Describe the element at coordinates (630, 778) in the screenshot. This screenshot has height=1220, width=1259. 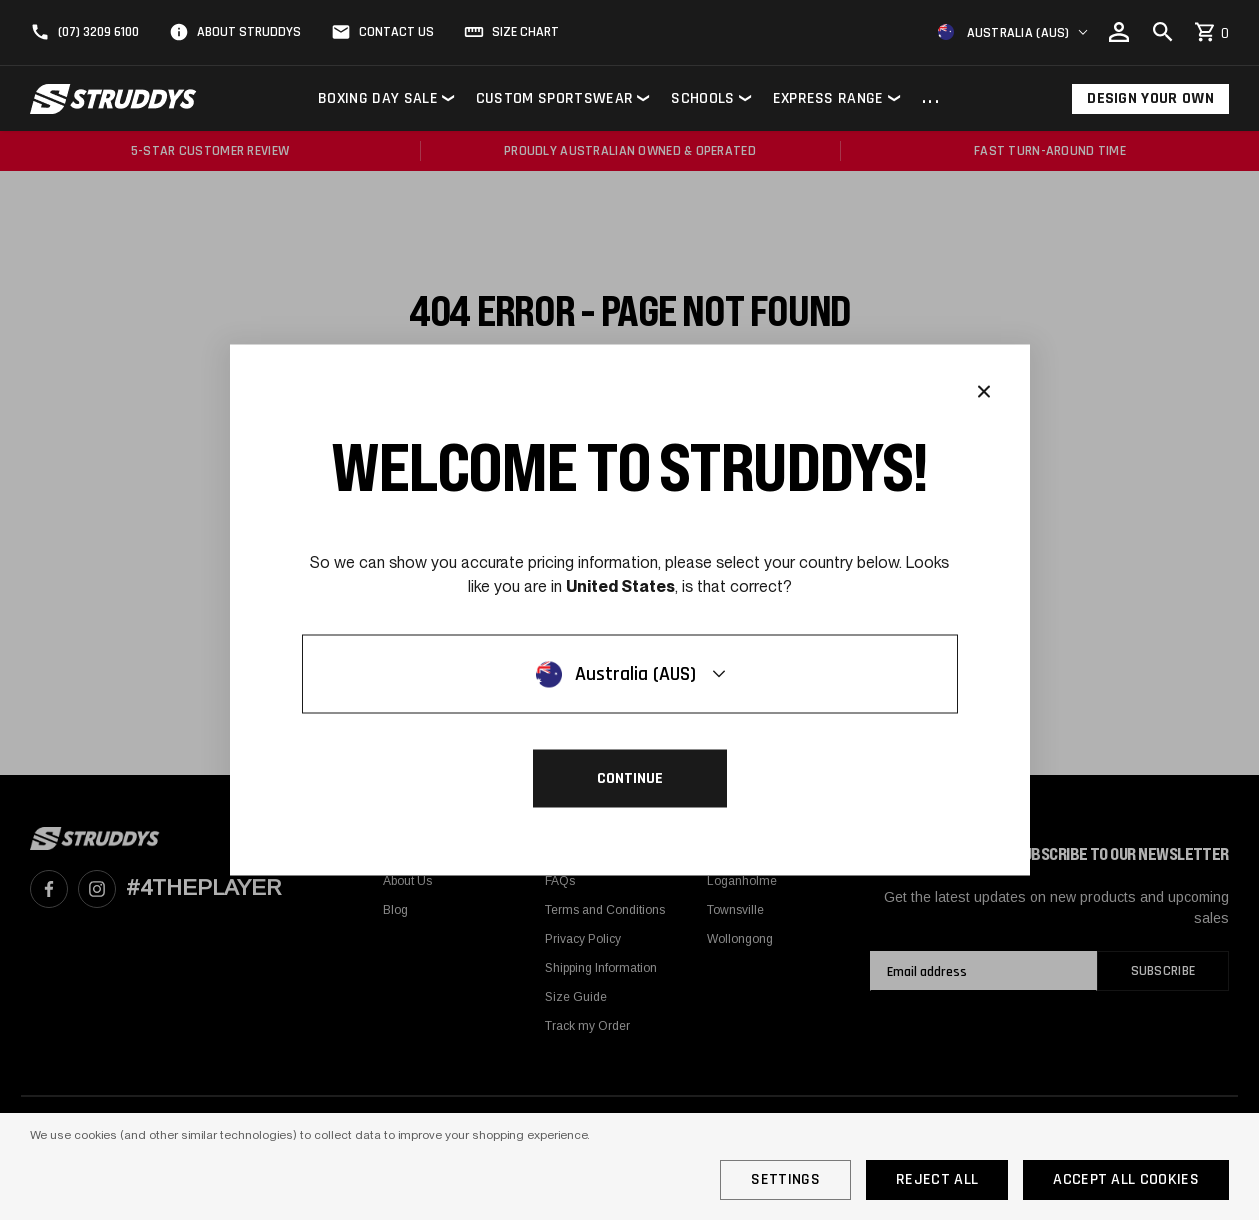
I see `Continue` at that location.